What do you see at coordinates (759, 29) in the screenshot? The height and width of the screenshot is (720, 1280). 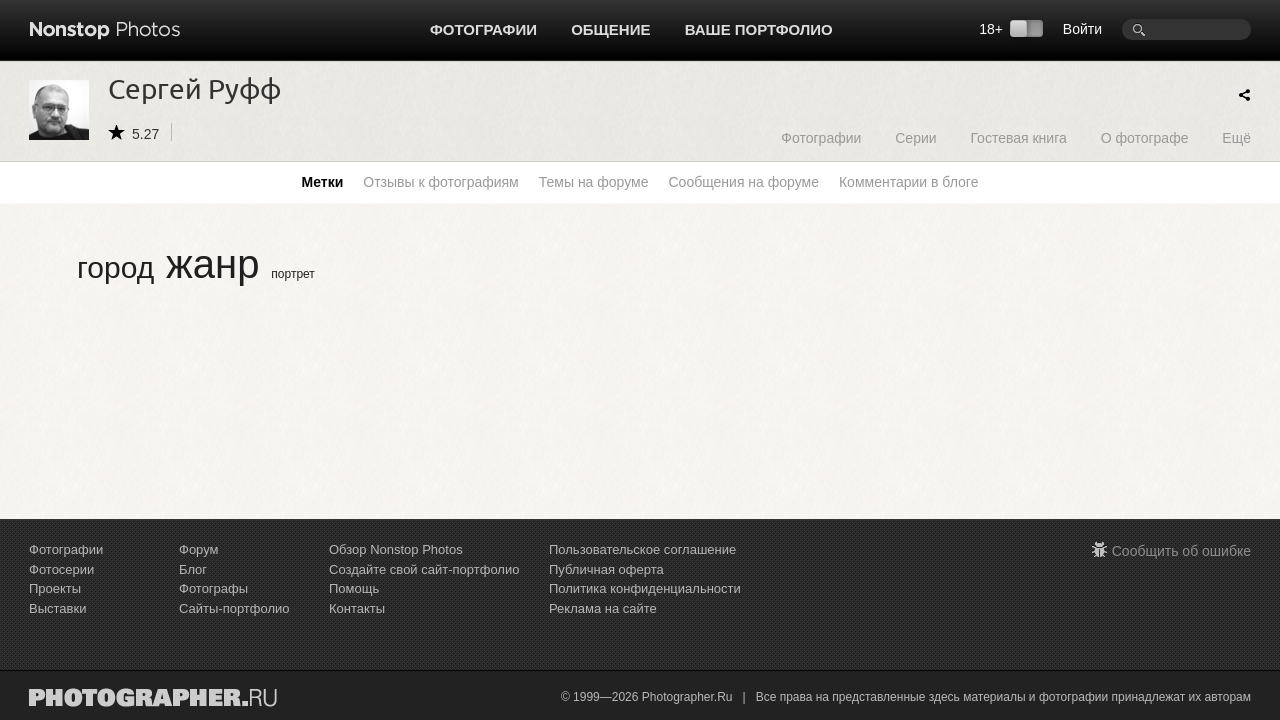 I see `Ваше портфолио` at bounding box center [759, 29].